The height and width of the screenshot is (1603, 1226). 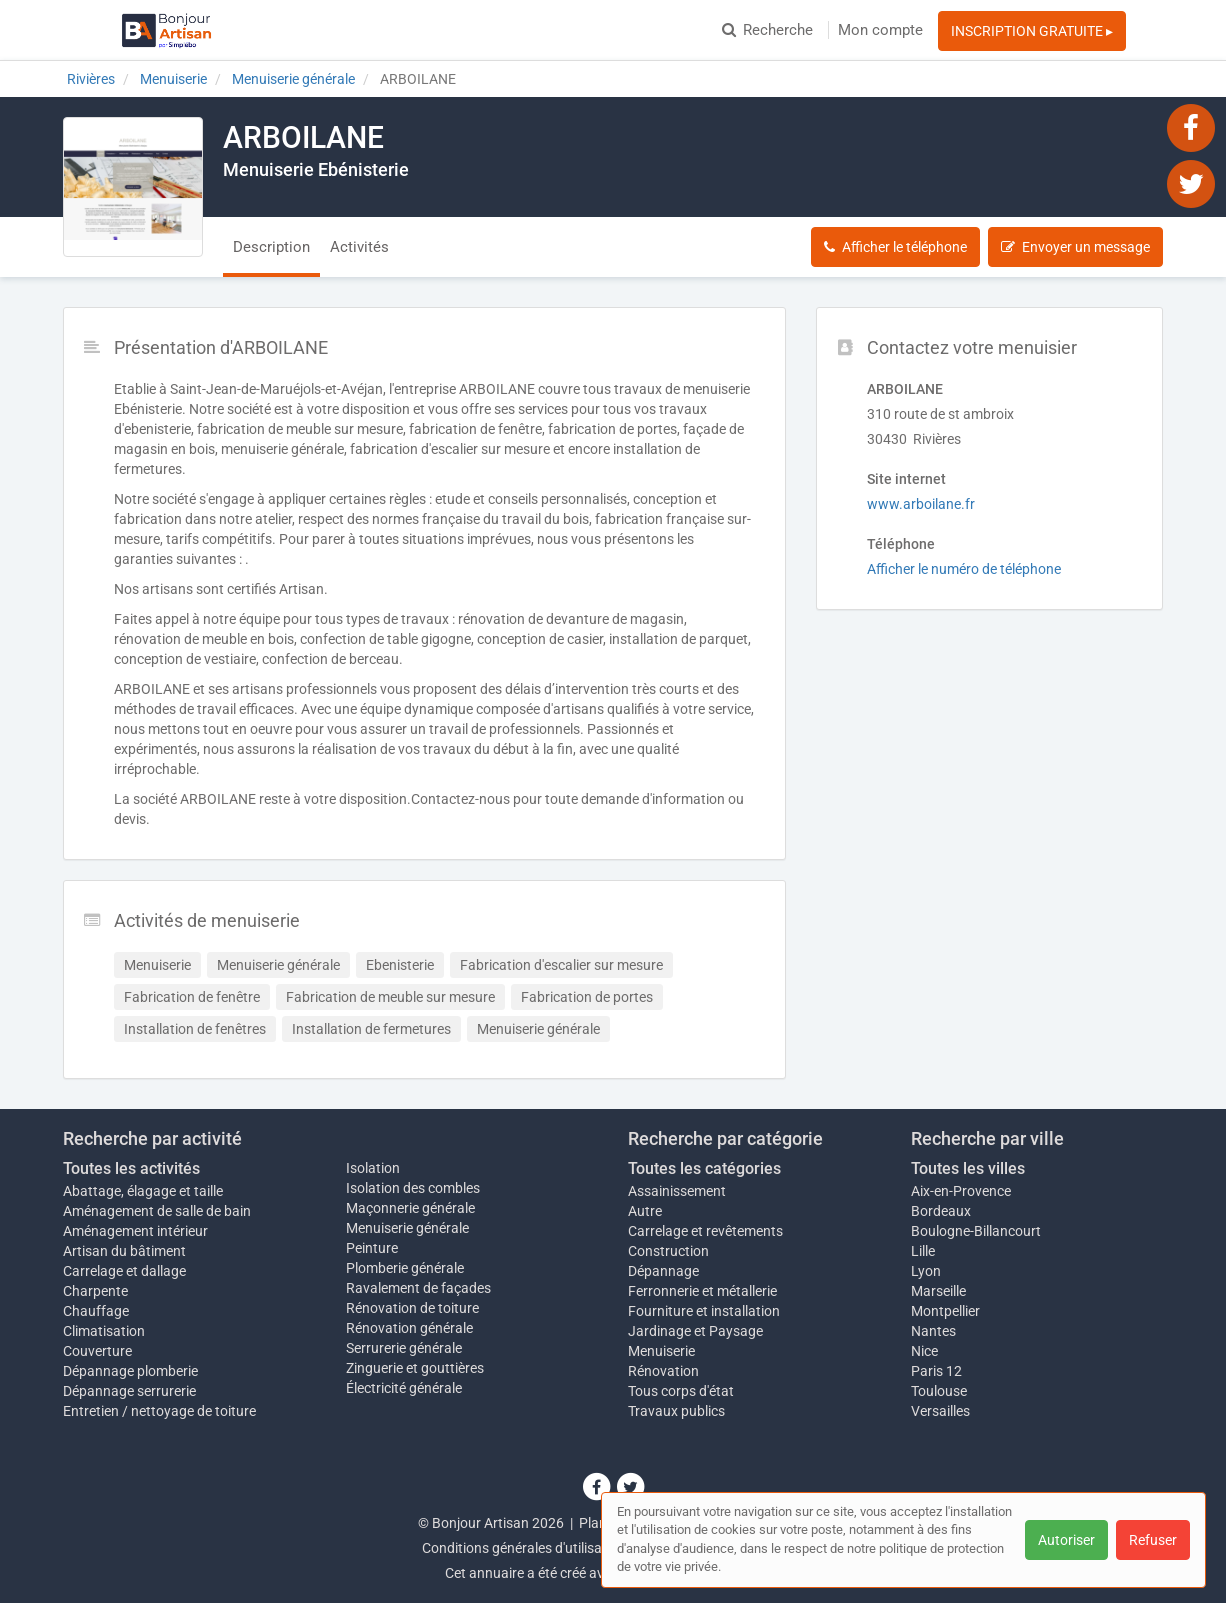 What do you see at coordinates (704, 1168) in the screenshot?
I see `Toutes les catégories` at bounding box center [704, 1168].